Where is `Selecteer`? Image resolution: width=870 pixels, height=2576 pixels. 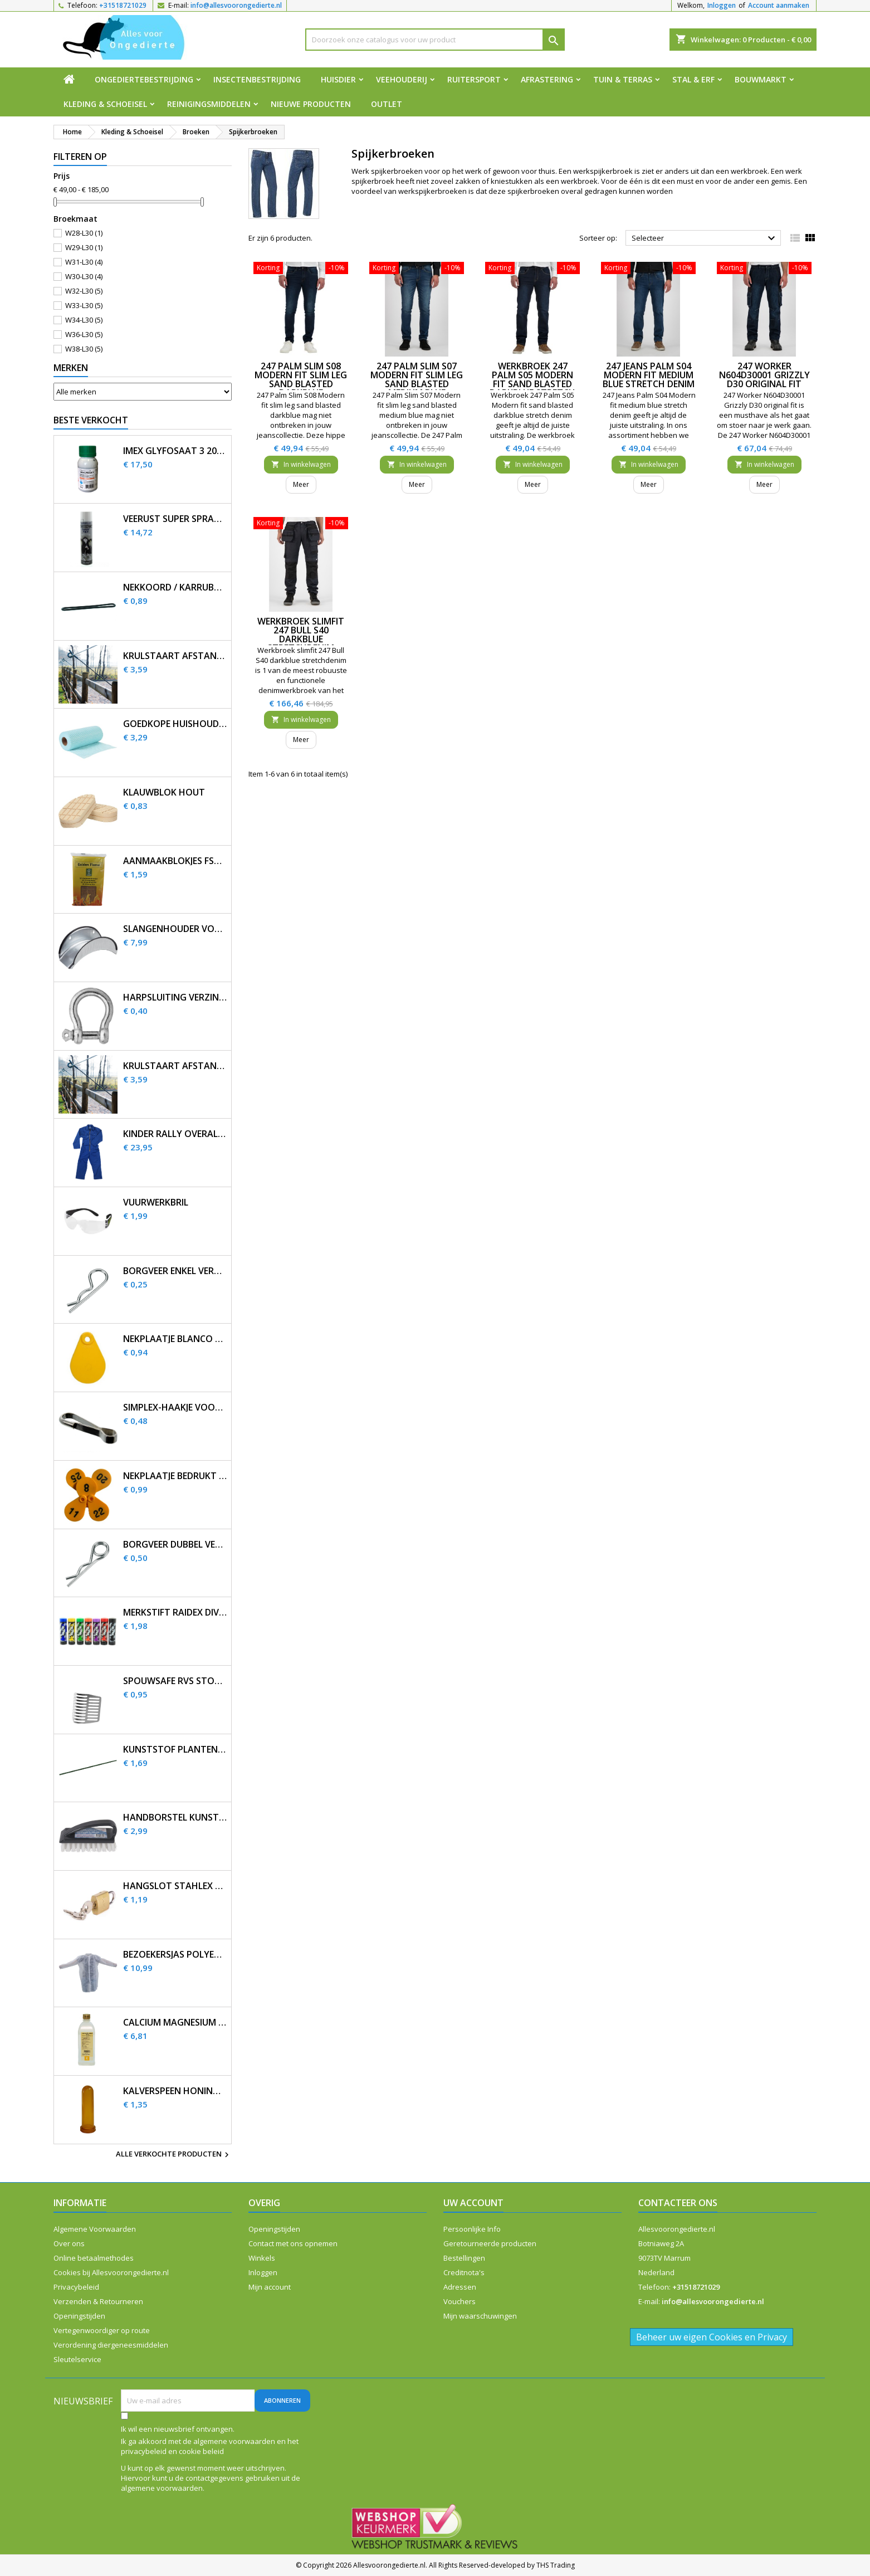
Selecteer is located at coordinates (705, 238).